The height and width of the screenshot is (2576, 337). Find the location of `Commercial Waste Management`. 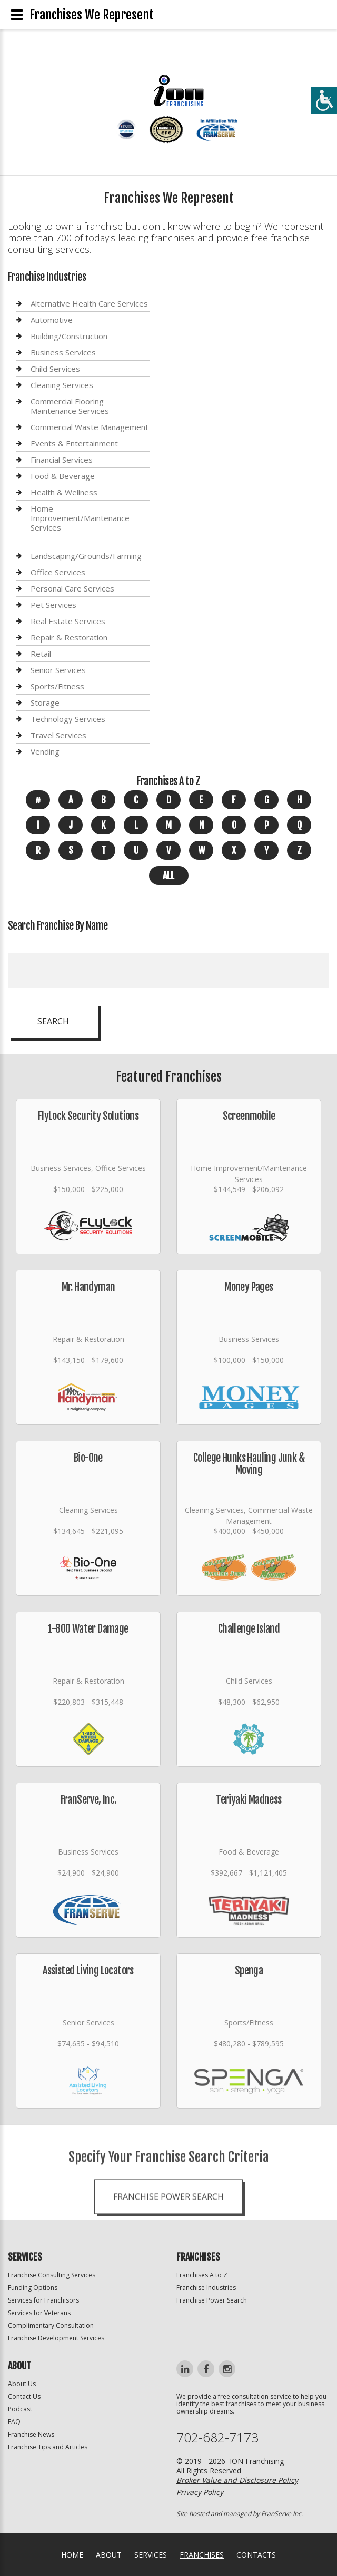

Commercial Waste Management is located at coordinates (89, 427).